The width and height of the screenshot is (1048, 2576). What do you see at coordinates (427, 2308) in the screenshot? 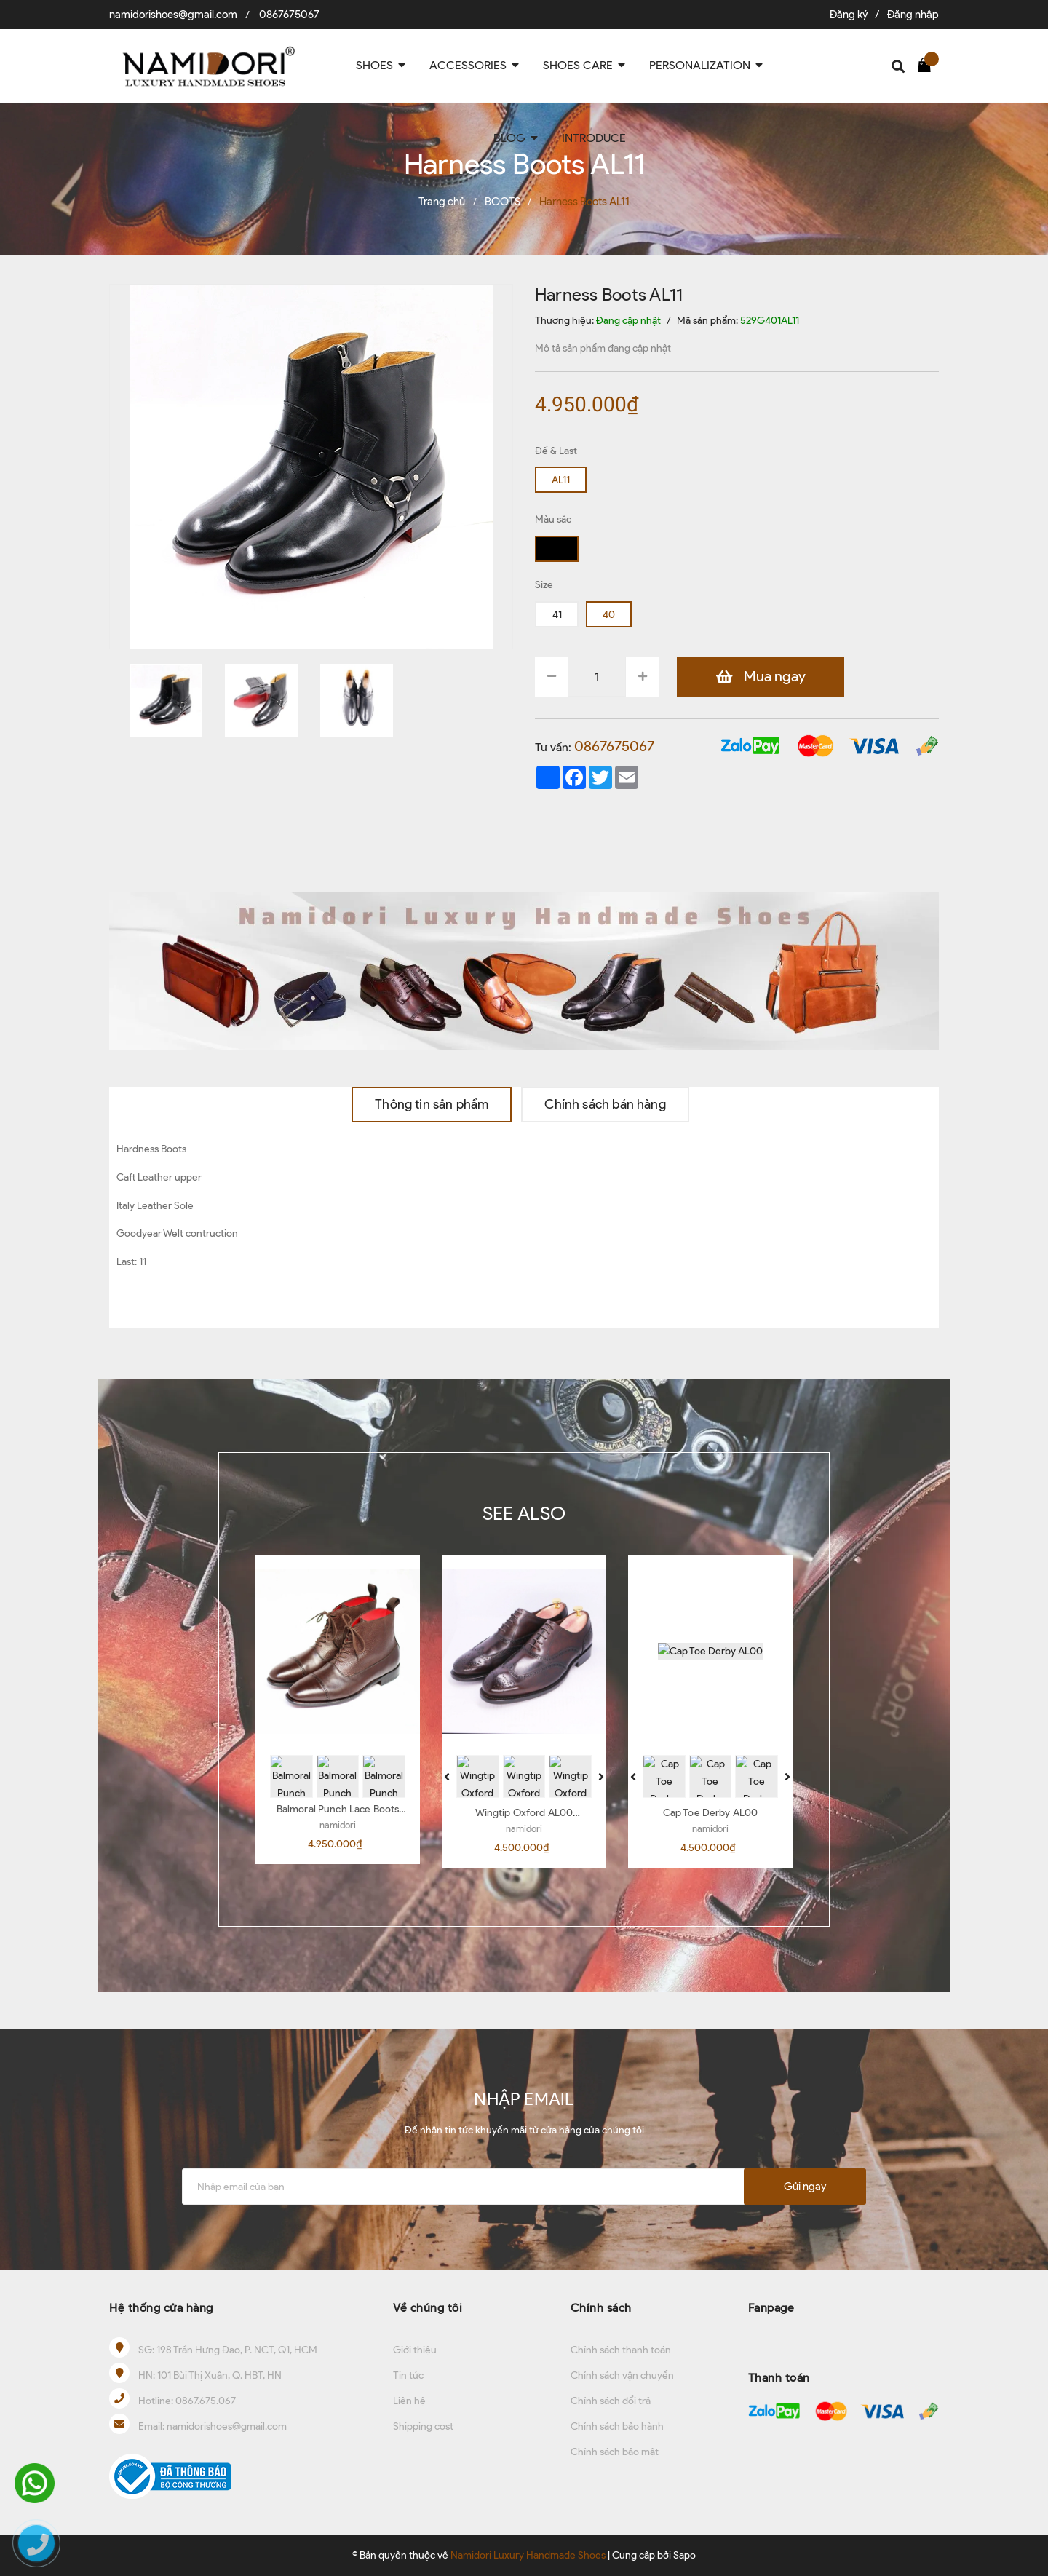
I see `Về chúng tôi [button]` at bounding box center [427, 2308].